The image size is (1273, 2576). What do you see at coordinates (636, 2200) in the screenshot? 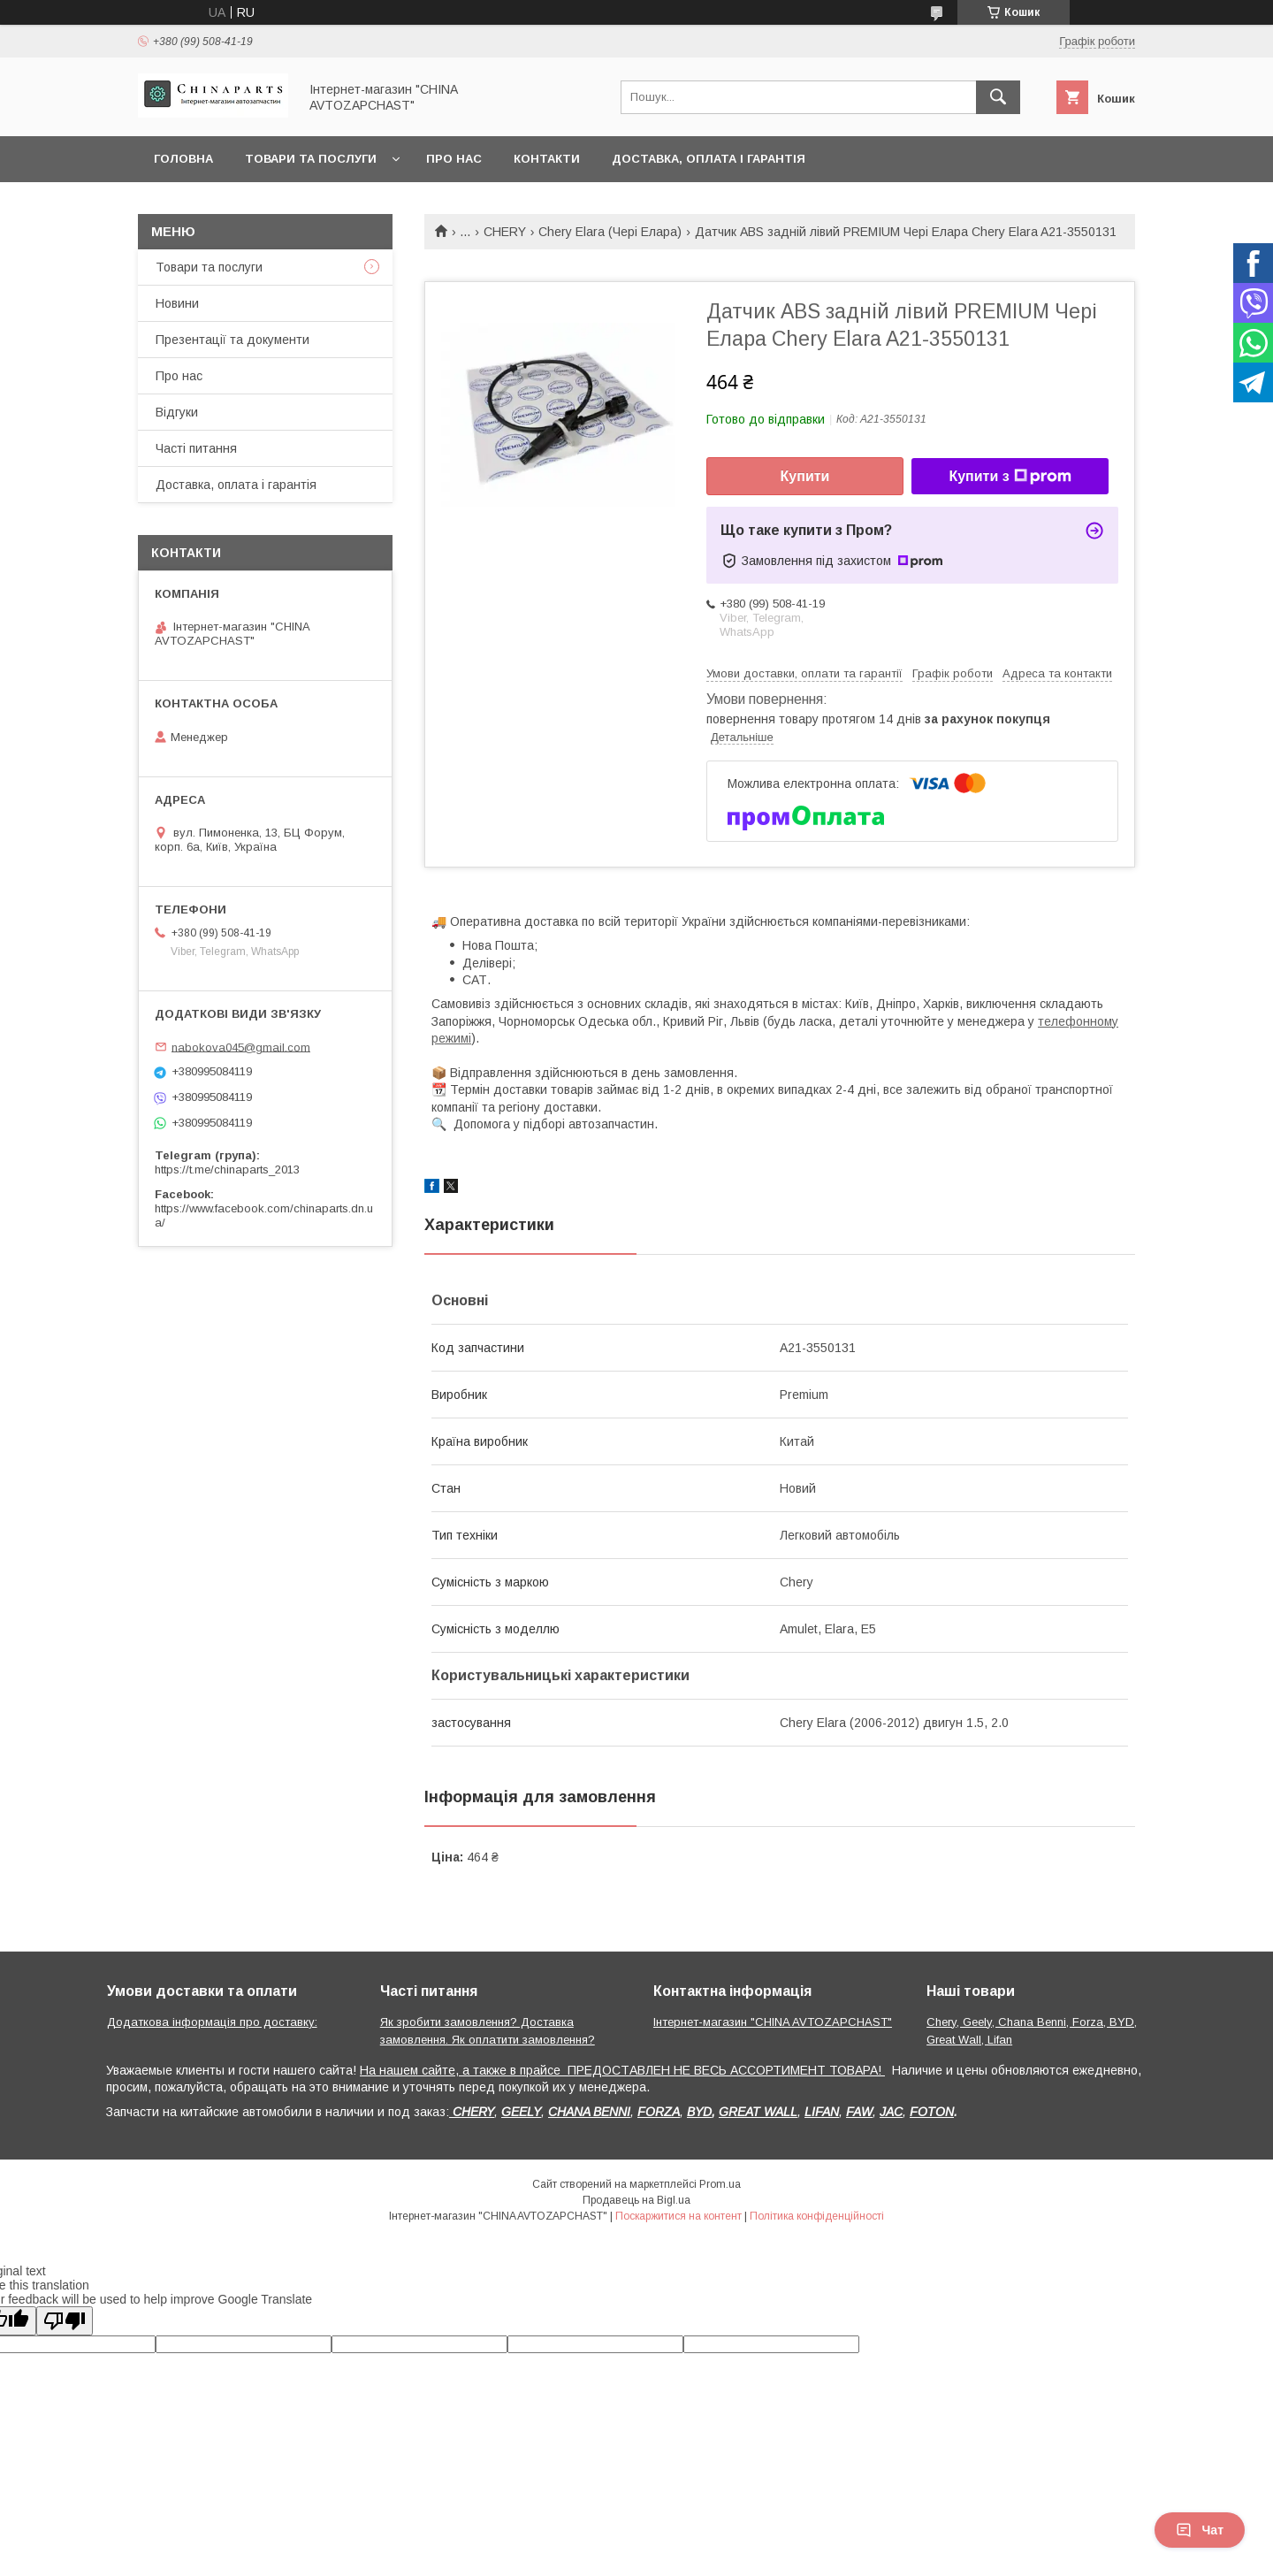
I see `Продавець на Bigl.ua` at bounding box center [636, 2200].